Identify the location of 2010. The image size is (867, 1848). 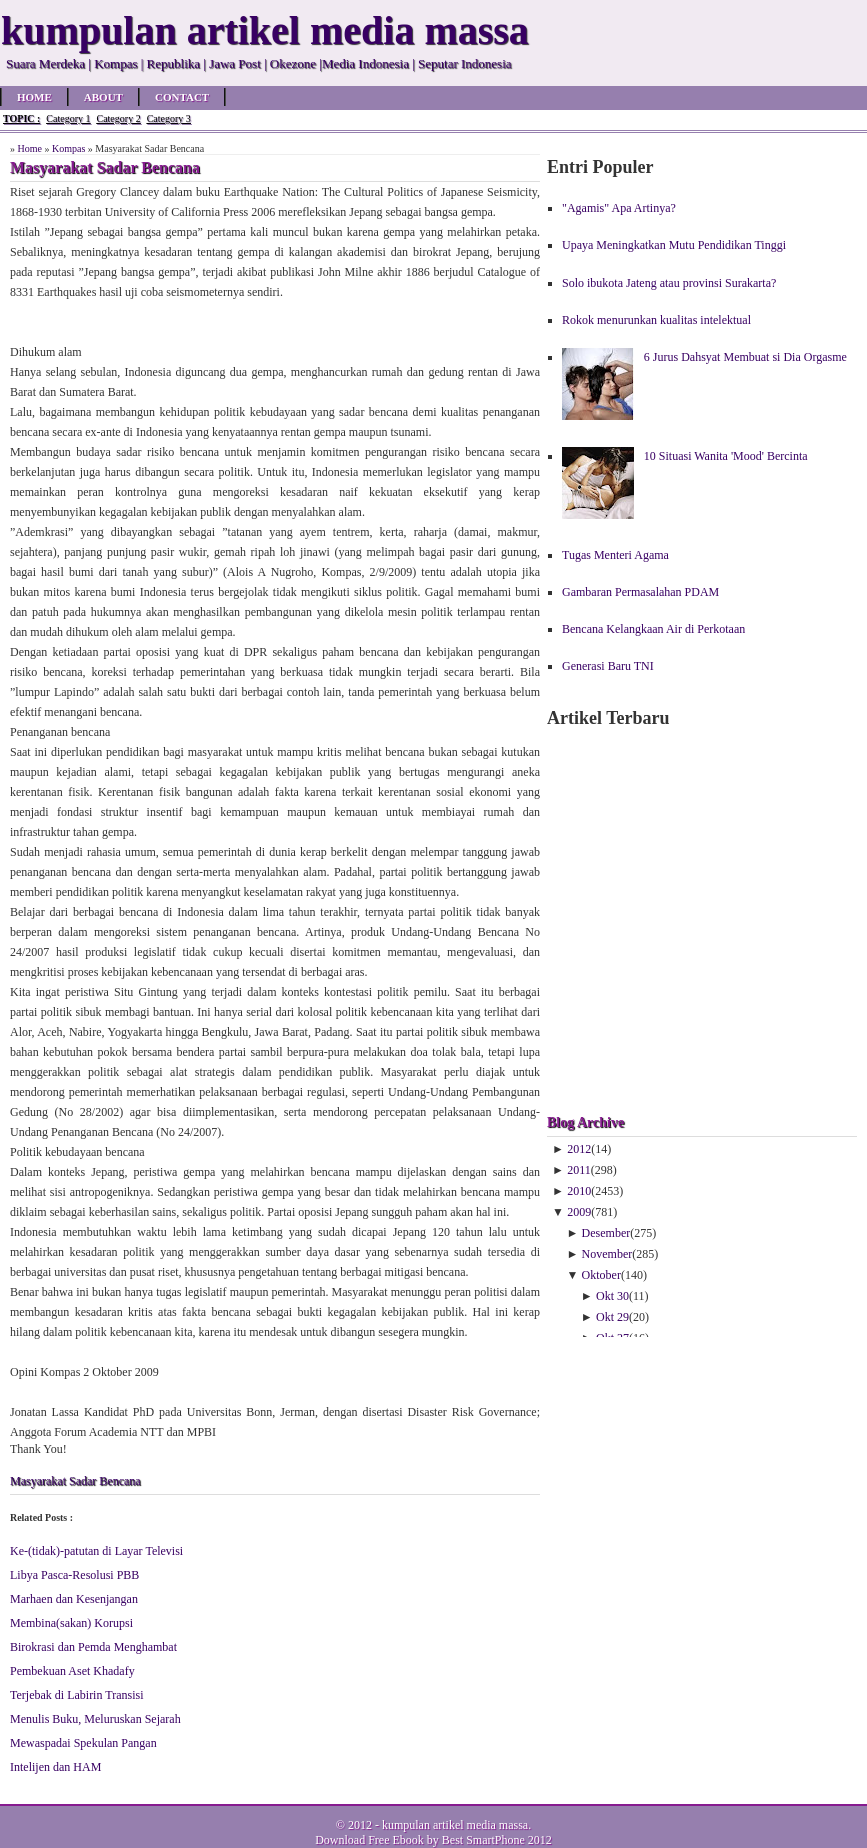
(579, 1191).